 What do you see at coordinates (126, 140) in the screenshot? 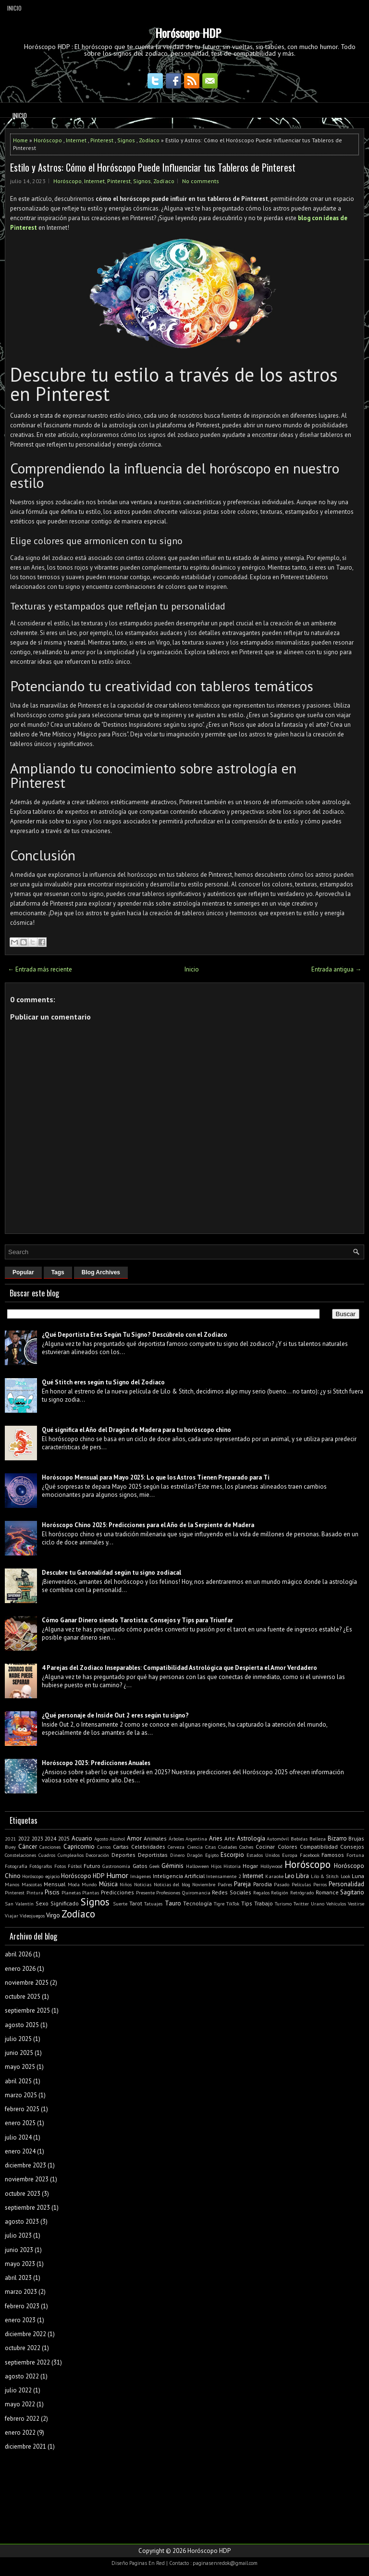
I see `Signos` at bounding box center [126, 140].